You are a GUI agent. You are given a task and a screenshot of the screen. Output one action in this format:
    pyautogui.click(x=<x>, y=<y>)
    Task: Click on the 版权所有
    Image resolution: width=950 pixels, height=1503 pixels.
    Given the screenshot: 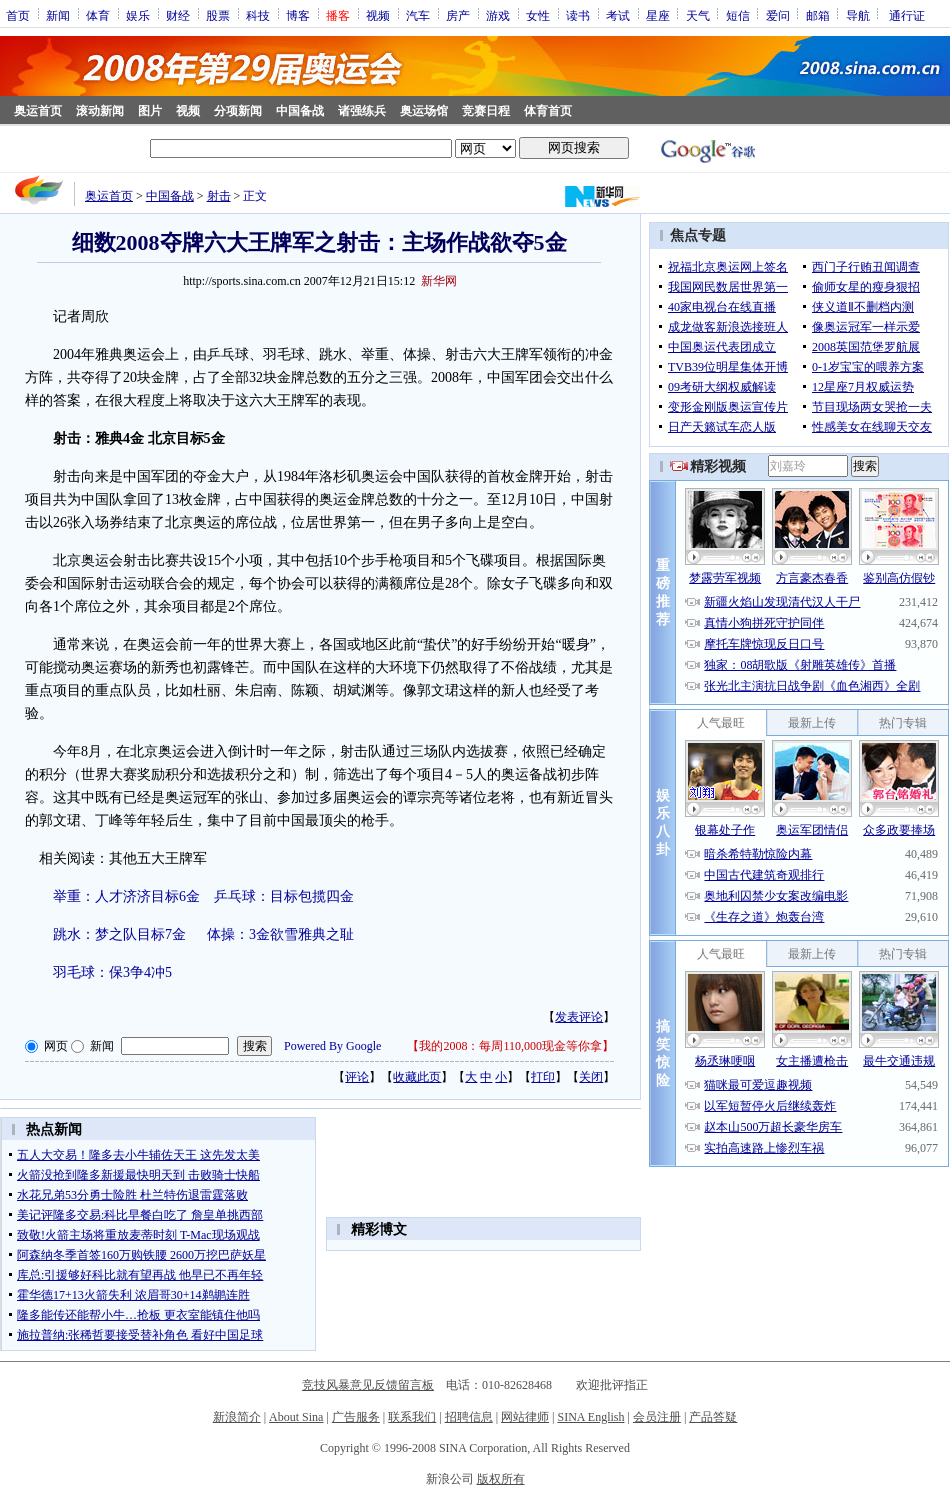 What is the action you would take?
    pyautogui.click(x=501, y=1479)
    